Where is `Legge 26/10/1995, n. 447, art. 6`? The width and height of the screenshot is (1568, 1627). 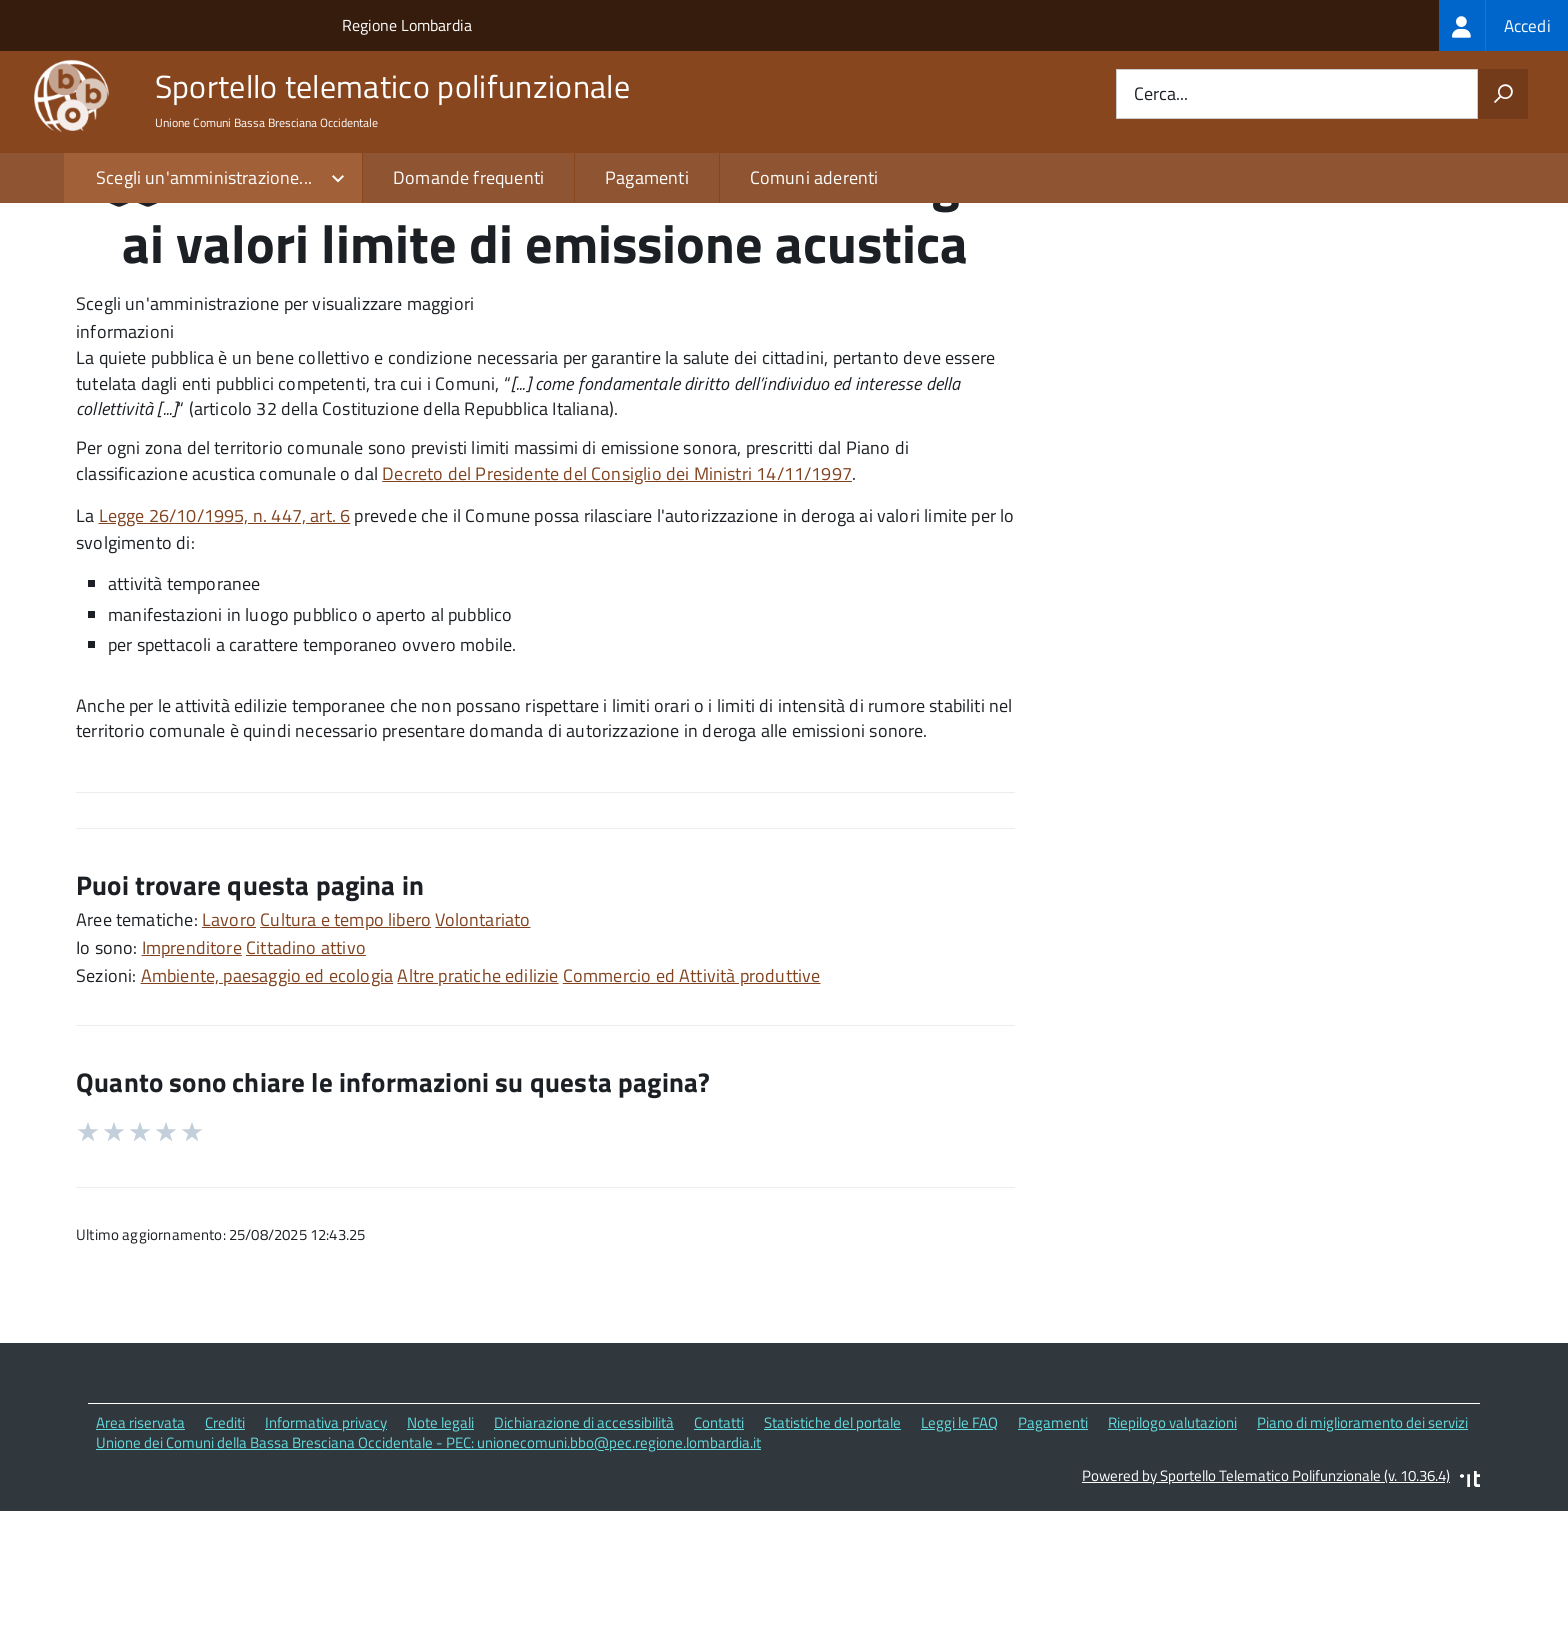
Legge 26/10/1995, n. 447, art. 6 is located at coordinates (225, 638).